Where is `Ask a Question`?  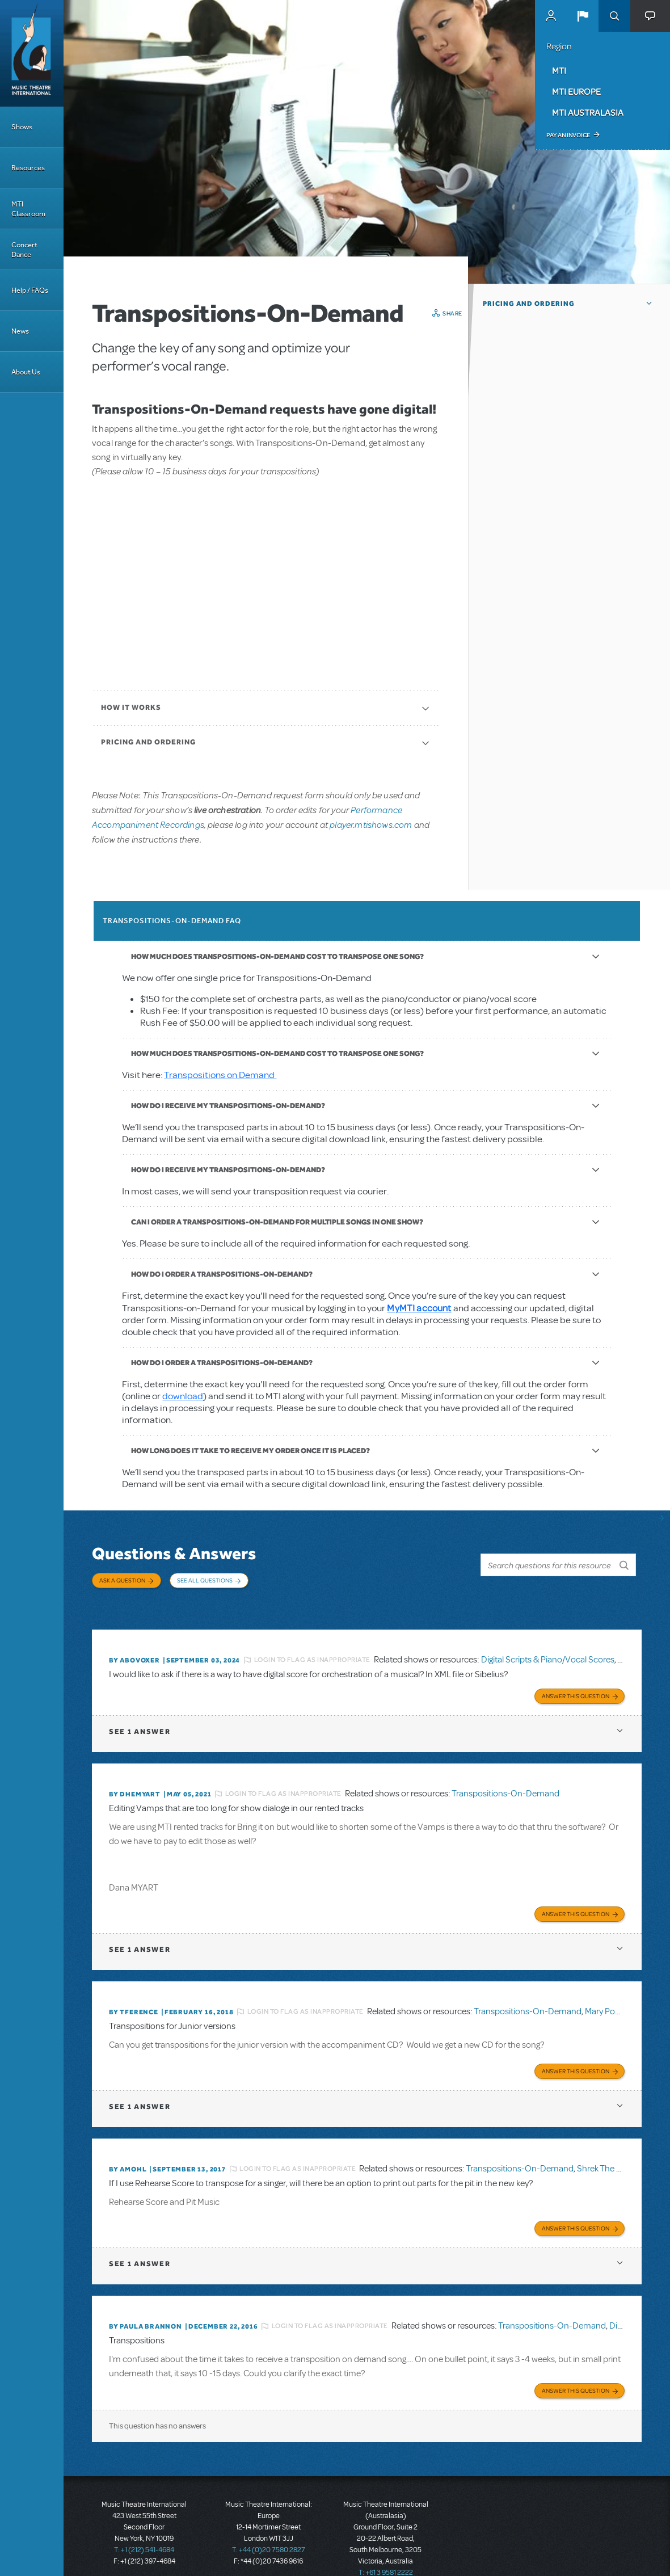
Ask a Question is located at coordinates (122, 1580).